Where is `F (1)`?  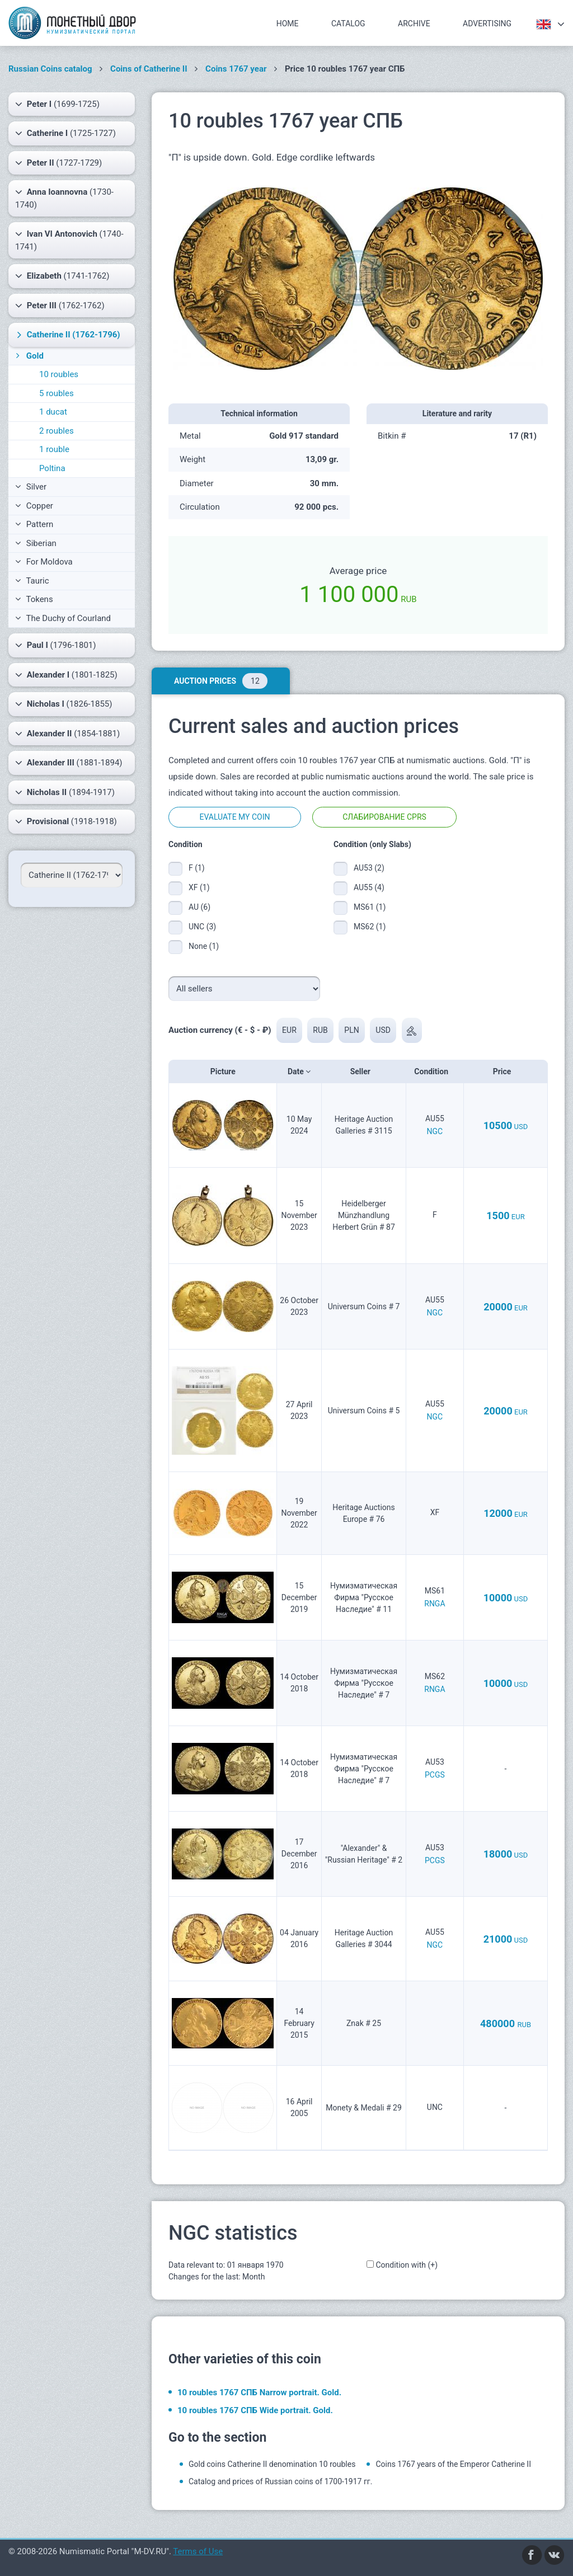
F (1) is located at coordinates (197, 867).